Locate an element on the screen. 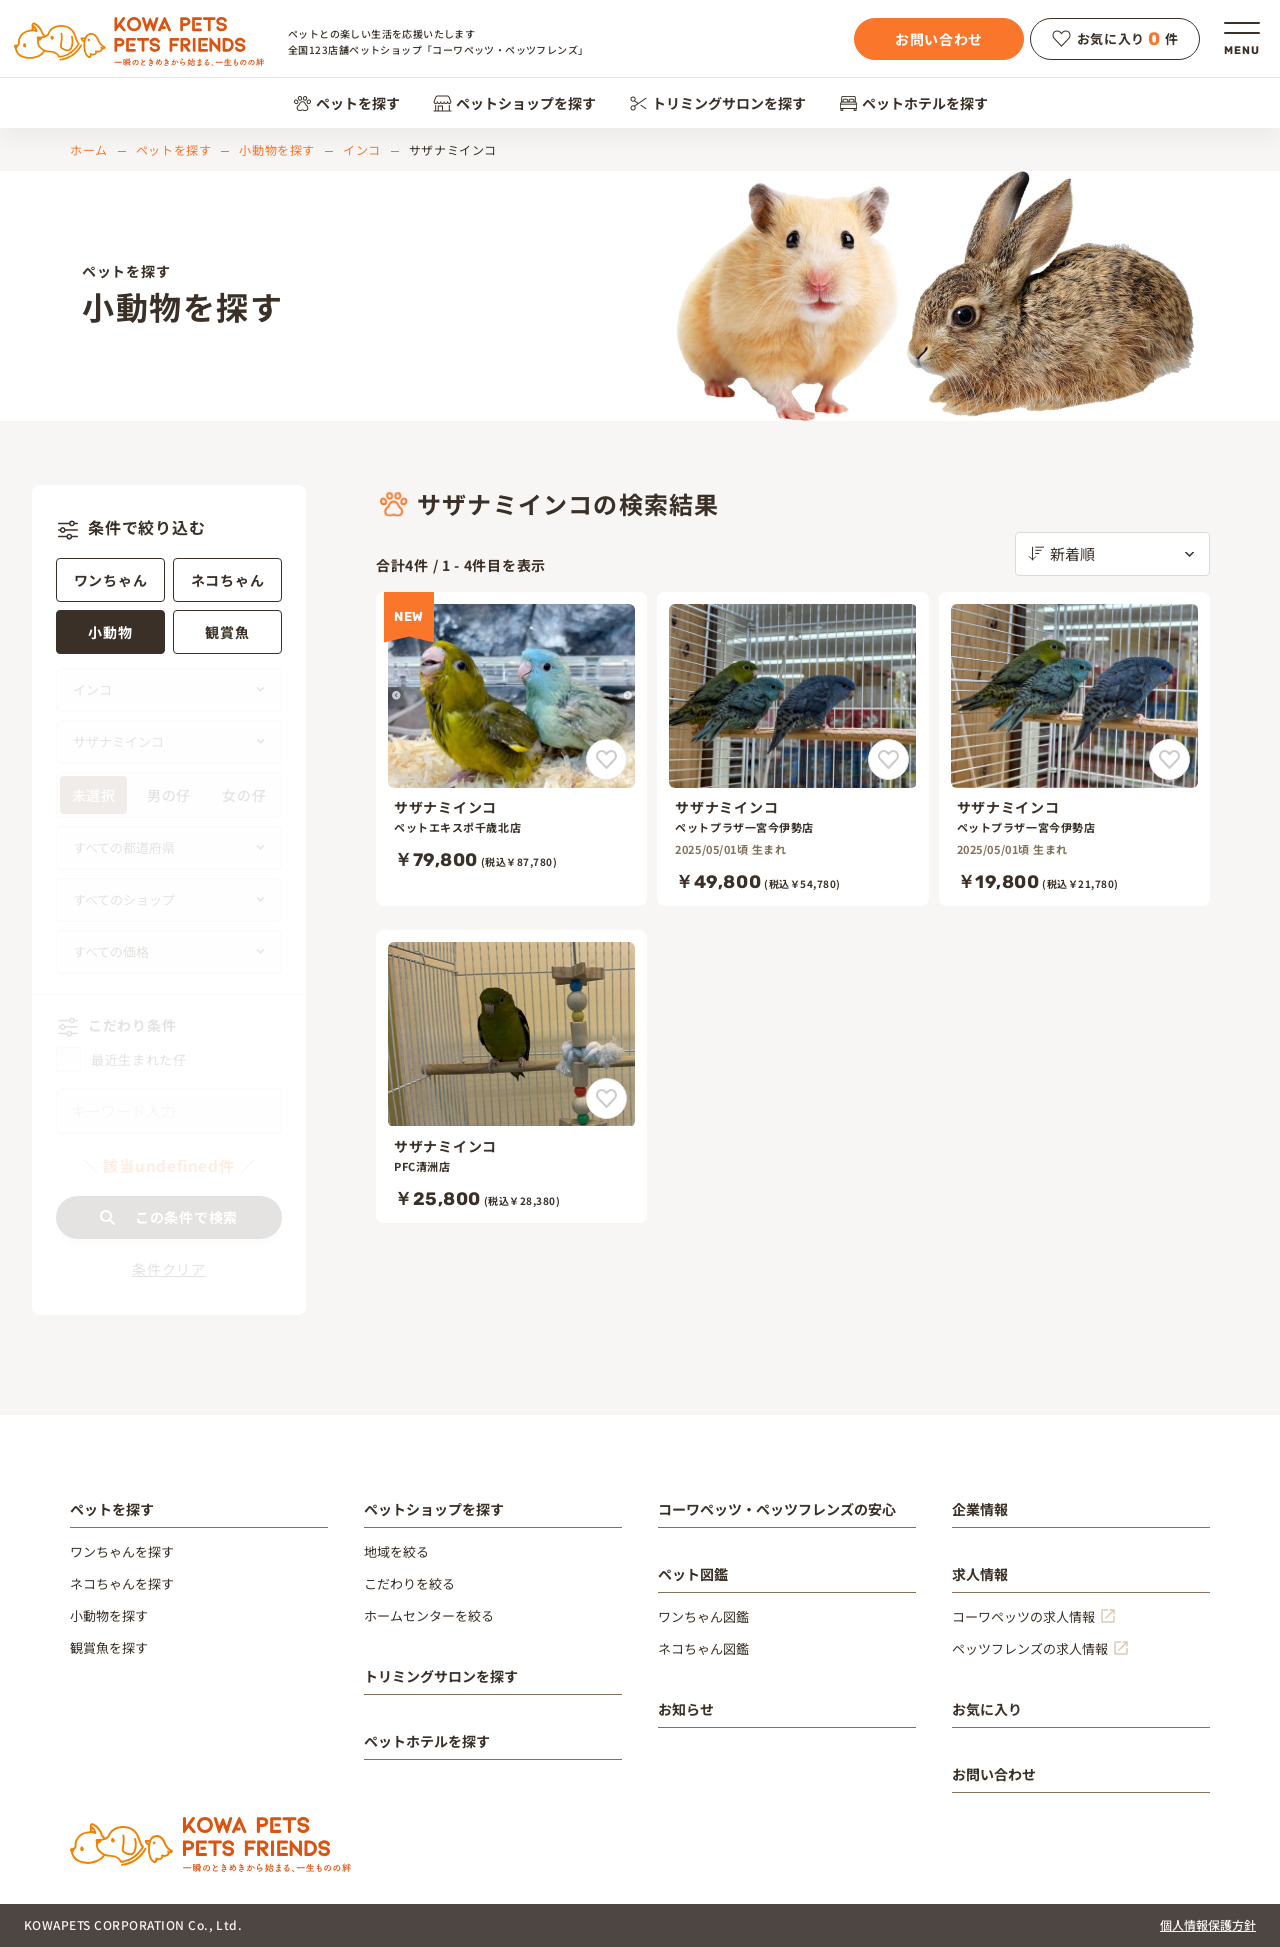 The width and height of the screenshot is (1280, 1947). 観賞魚を探す is located at coordinates (109, 1647).